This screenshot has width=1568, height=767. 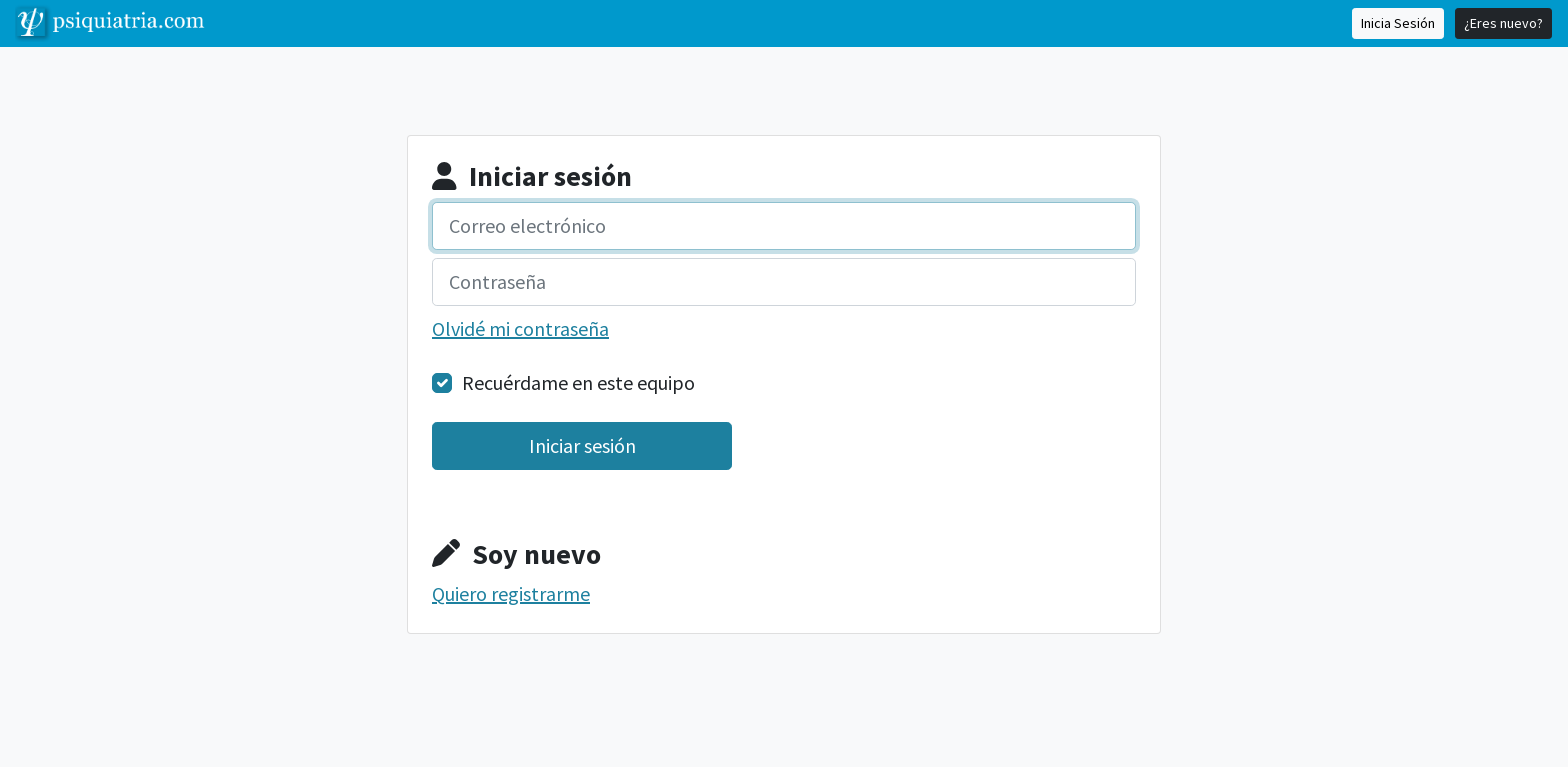 What do you see at coordinates (511, 593) in the screenshot?
I see `Quiero registrarme` at bounding box center [511, 593].